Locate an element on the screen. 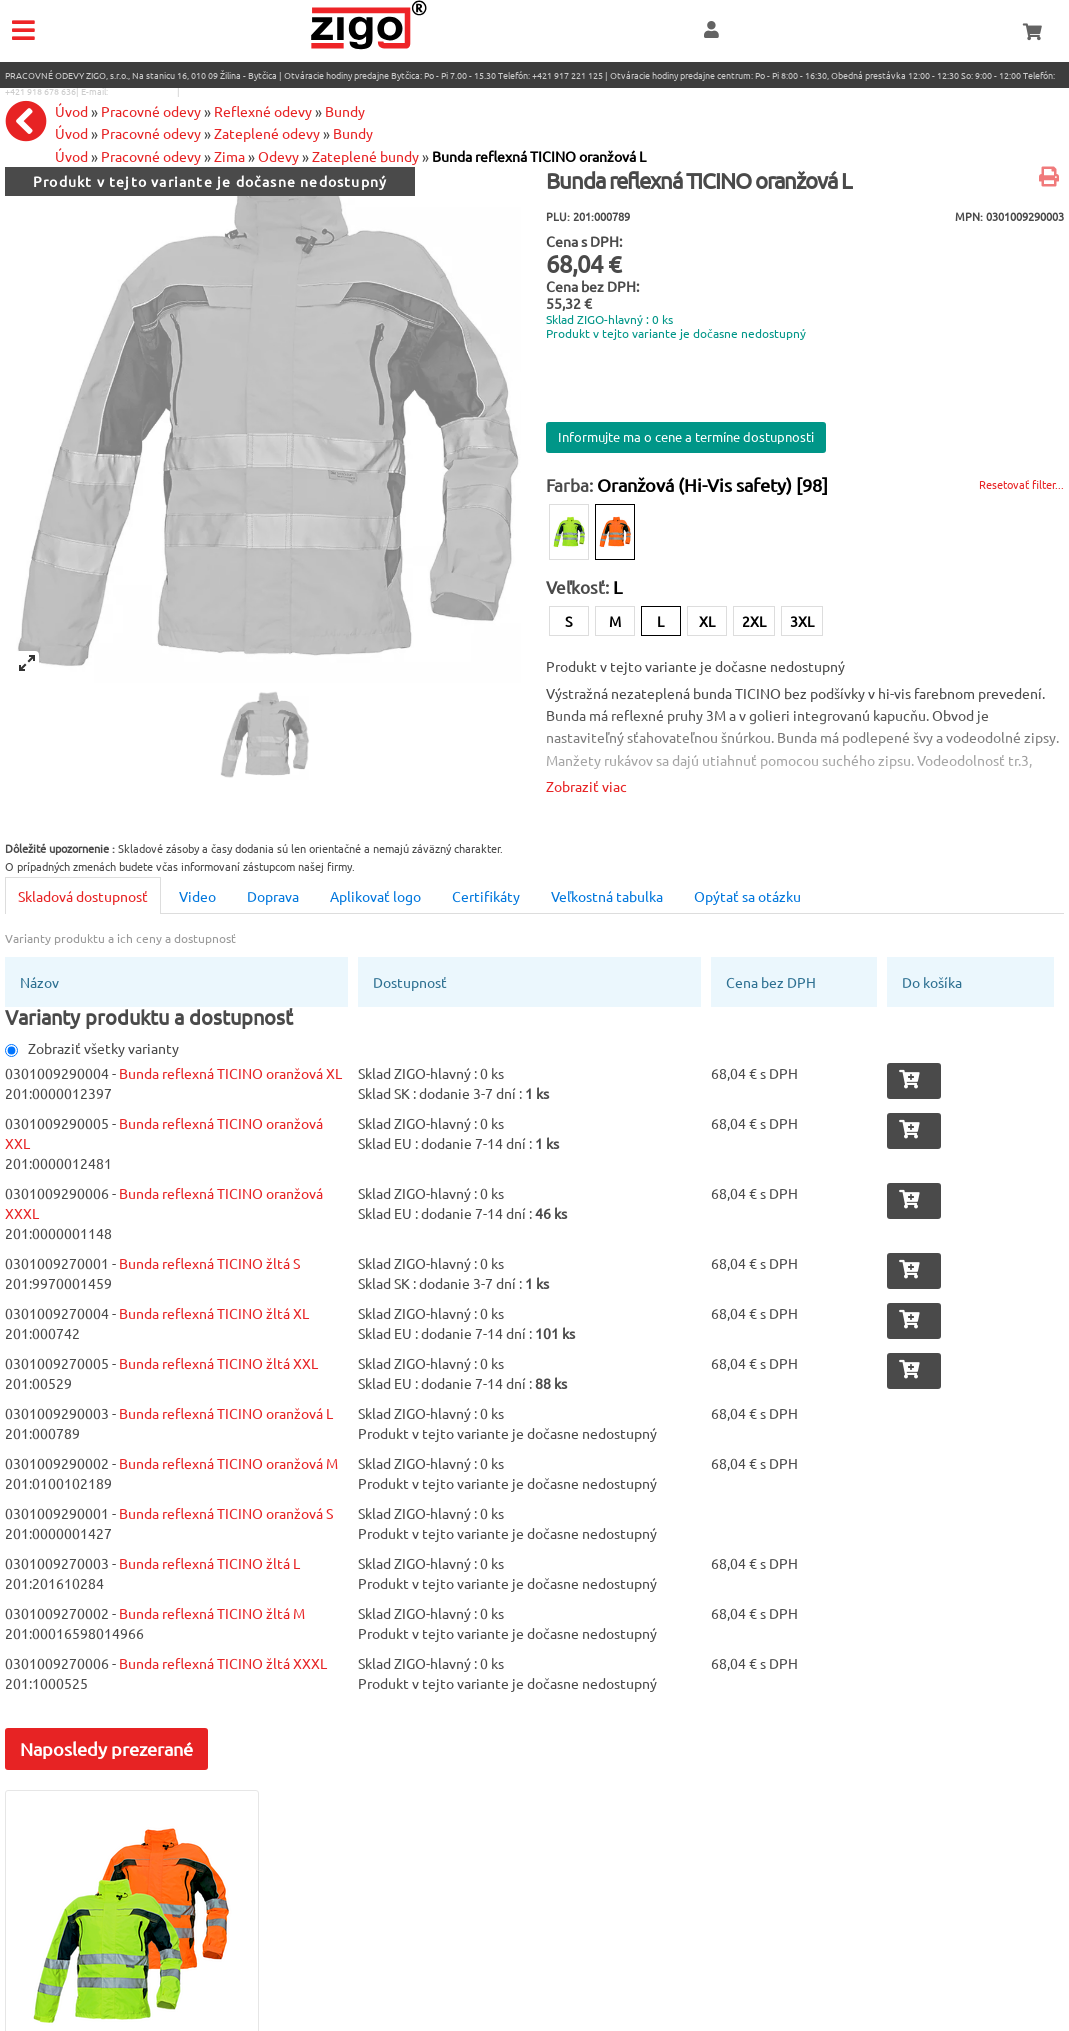 The image size is (1069, 2031). Úvod is located at coordinates (71, 156).